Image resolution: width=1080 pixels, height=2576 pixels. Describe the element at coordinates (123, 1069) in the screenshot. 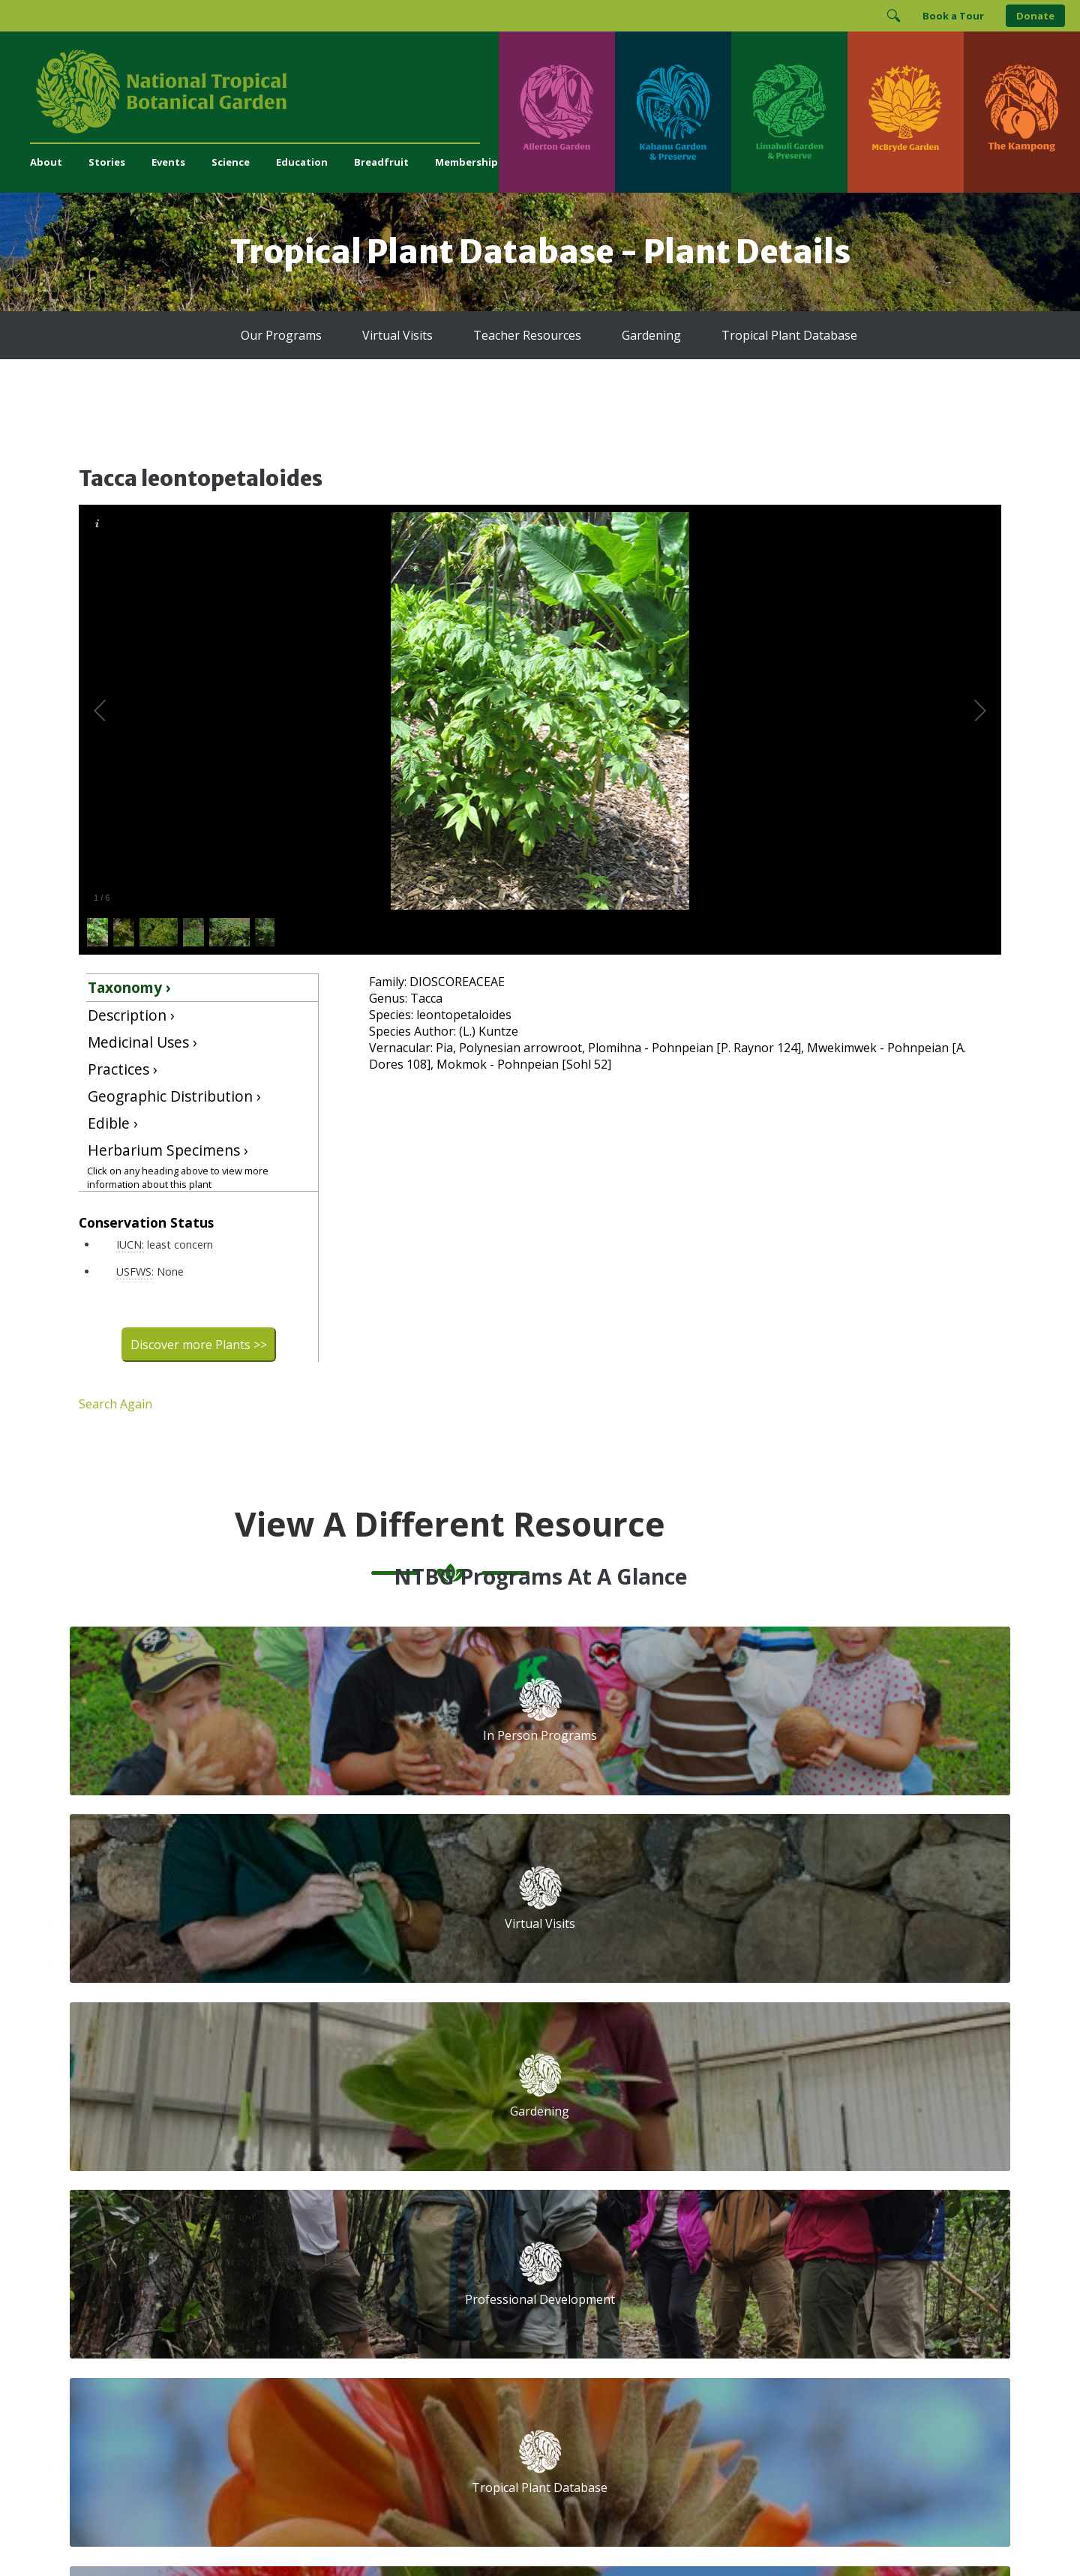

I see `Practices ›` at that location.